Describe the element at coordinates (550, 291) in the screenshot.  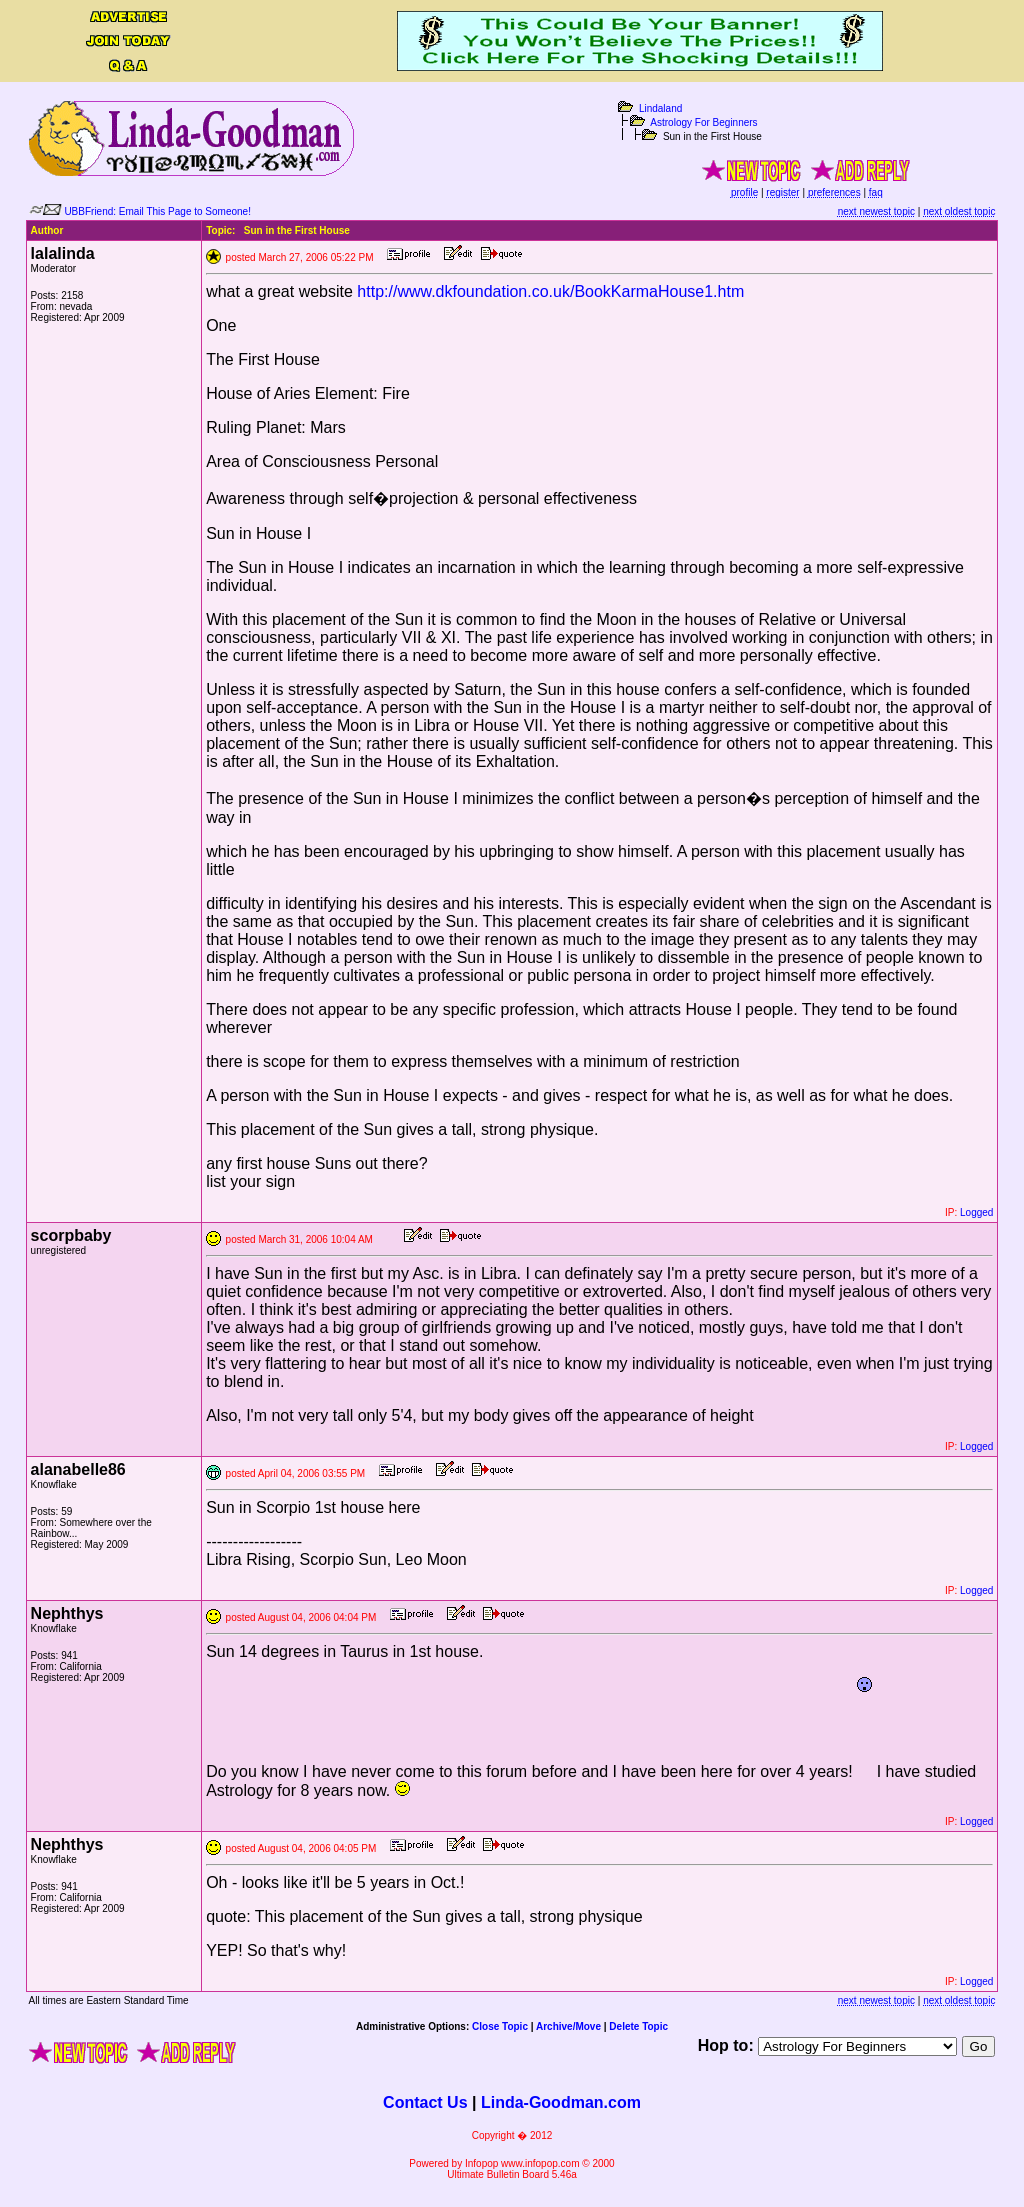
I see `http://www.dkfoundation.co.uk/BookKarmaHouse1.htm` at that location.